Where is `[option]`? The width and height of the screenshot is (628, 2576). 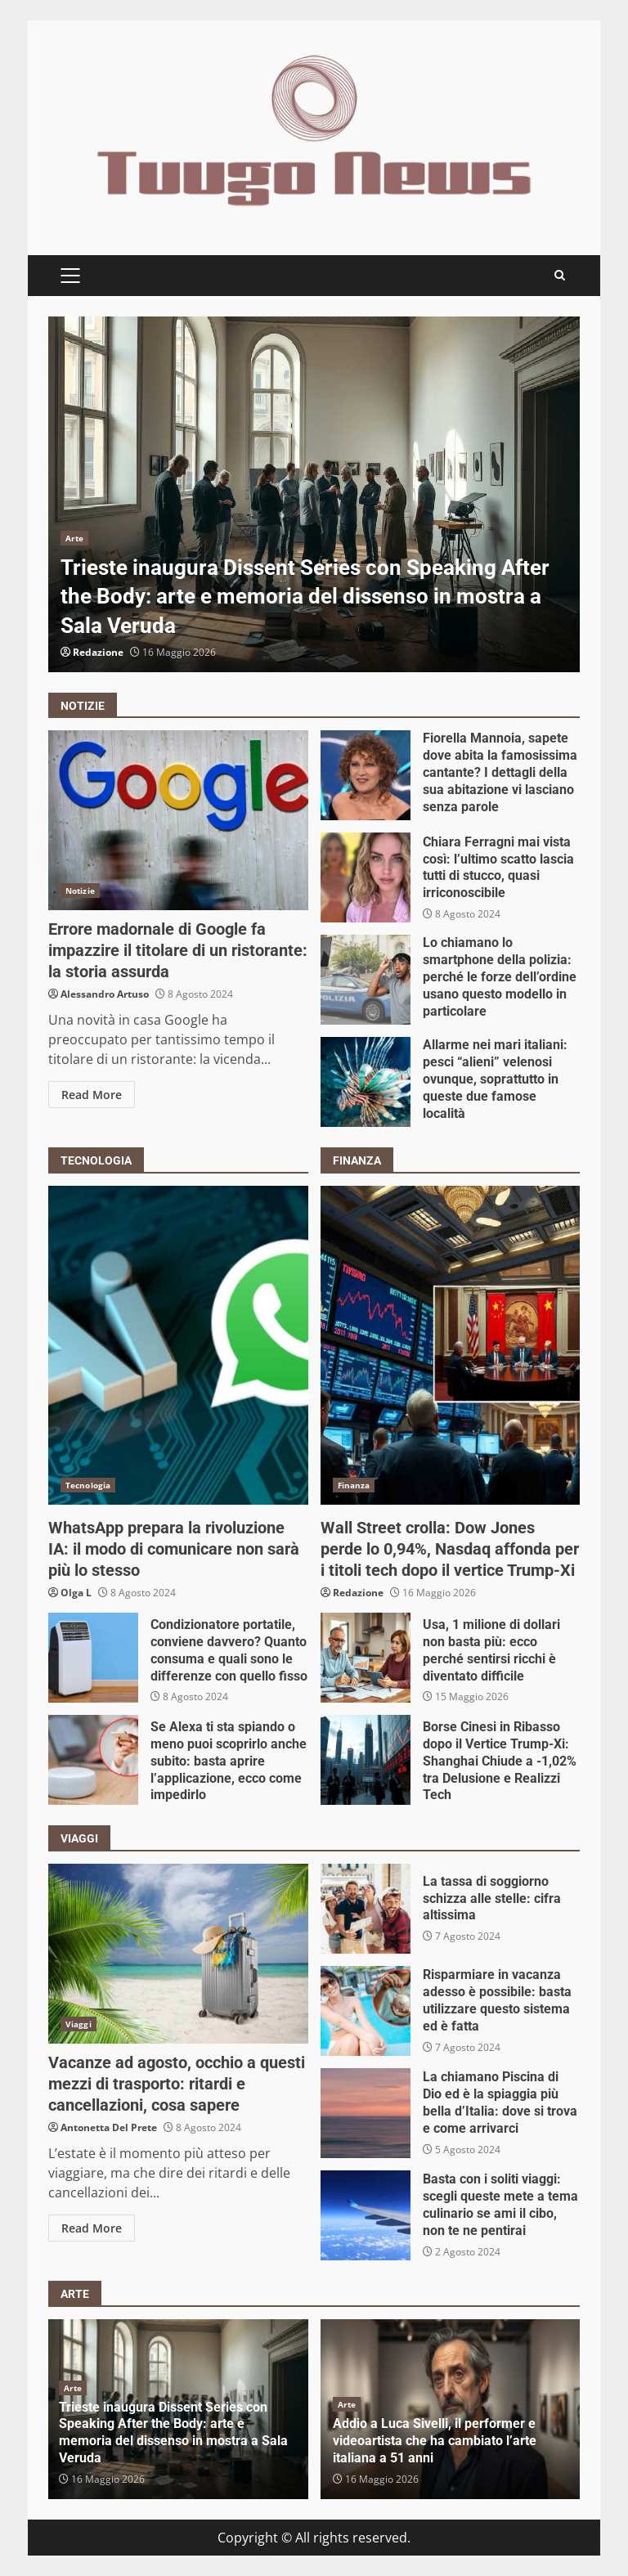 [option] is located at coordinates (314, 494).